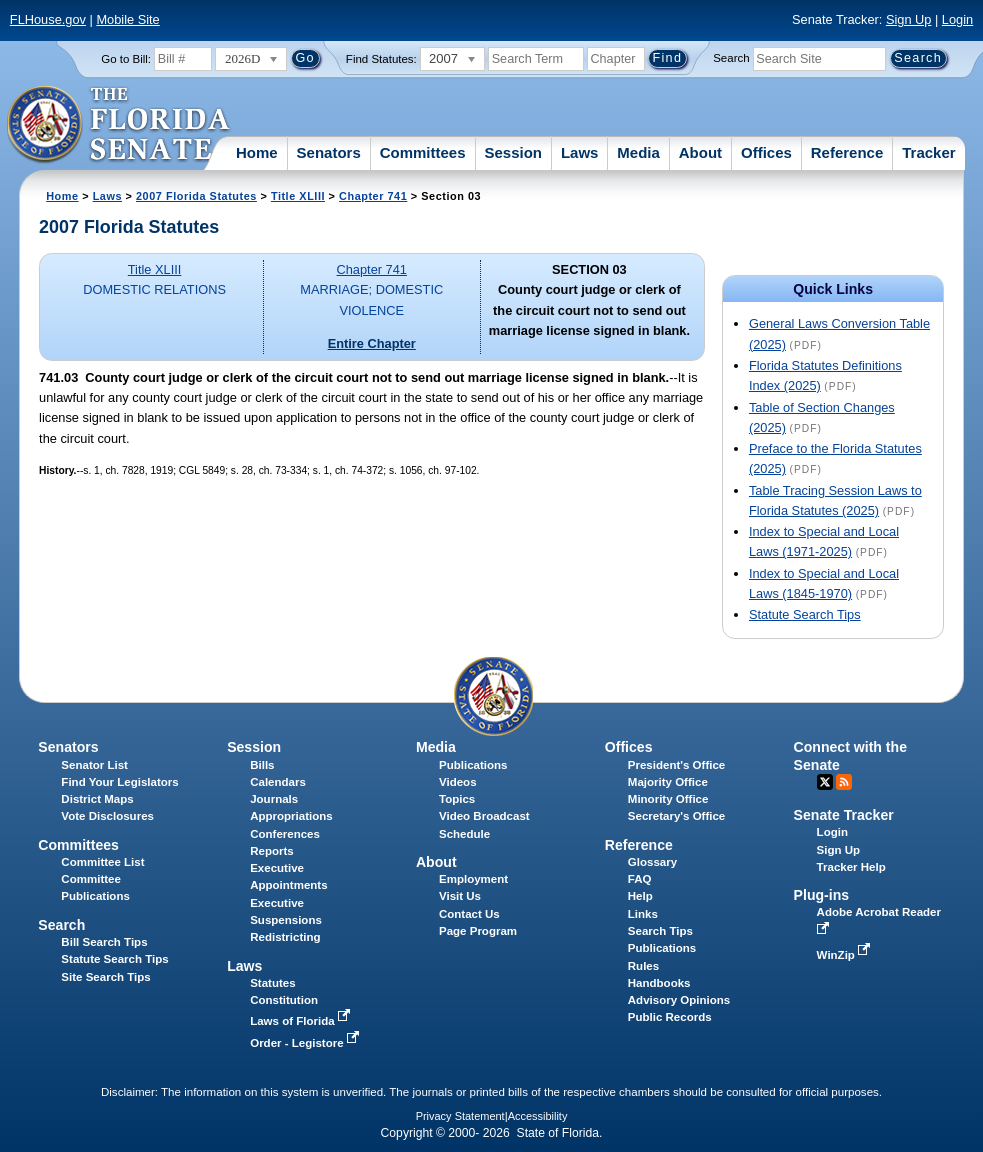  I want to click on Journals, so click(274, 799).